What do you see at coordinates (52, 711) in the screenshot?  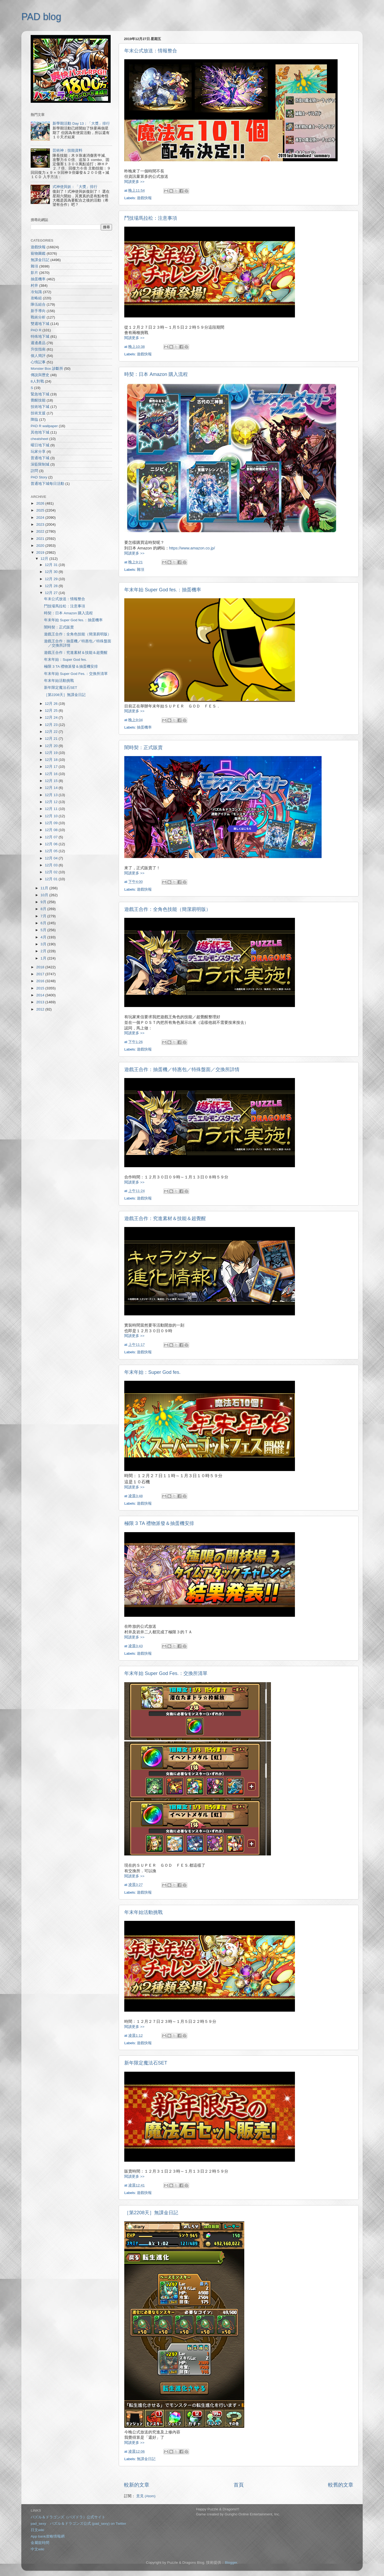 I see `12月 25` at bounding box center [52, 711].